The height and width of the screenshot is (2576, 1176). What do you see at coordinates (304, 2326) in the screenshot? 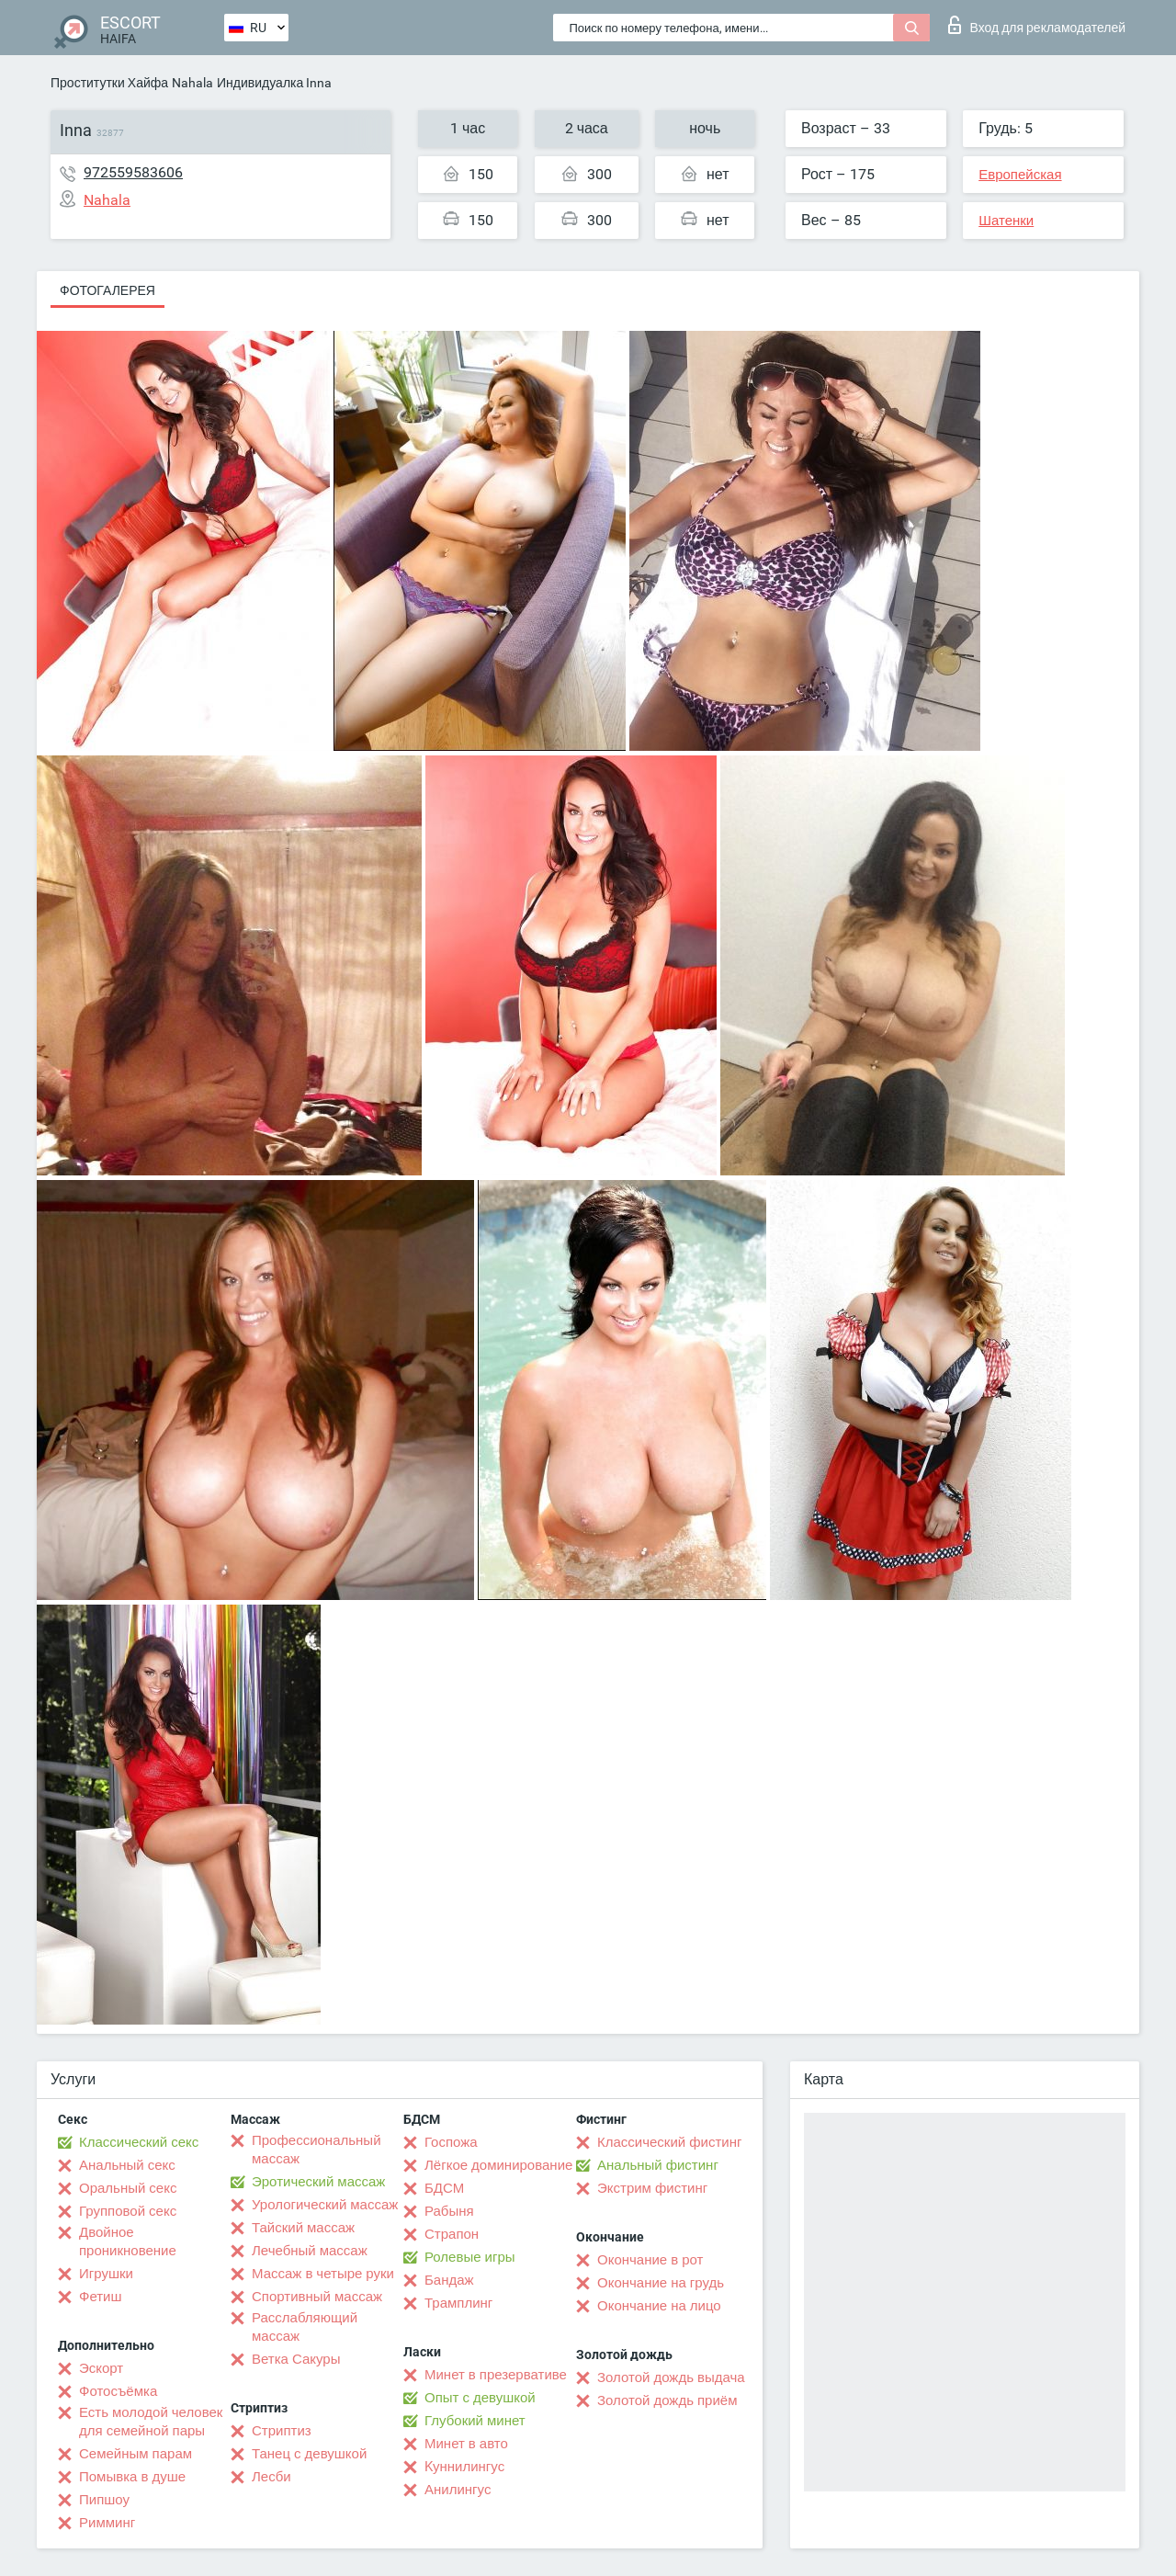
I see `Расслабляющий массаж` at bounding box center [304, 2326].